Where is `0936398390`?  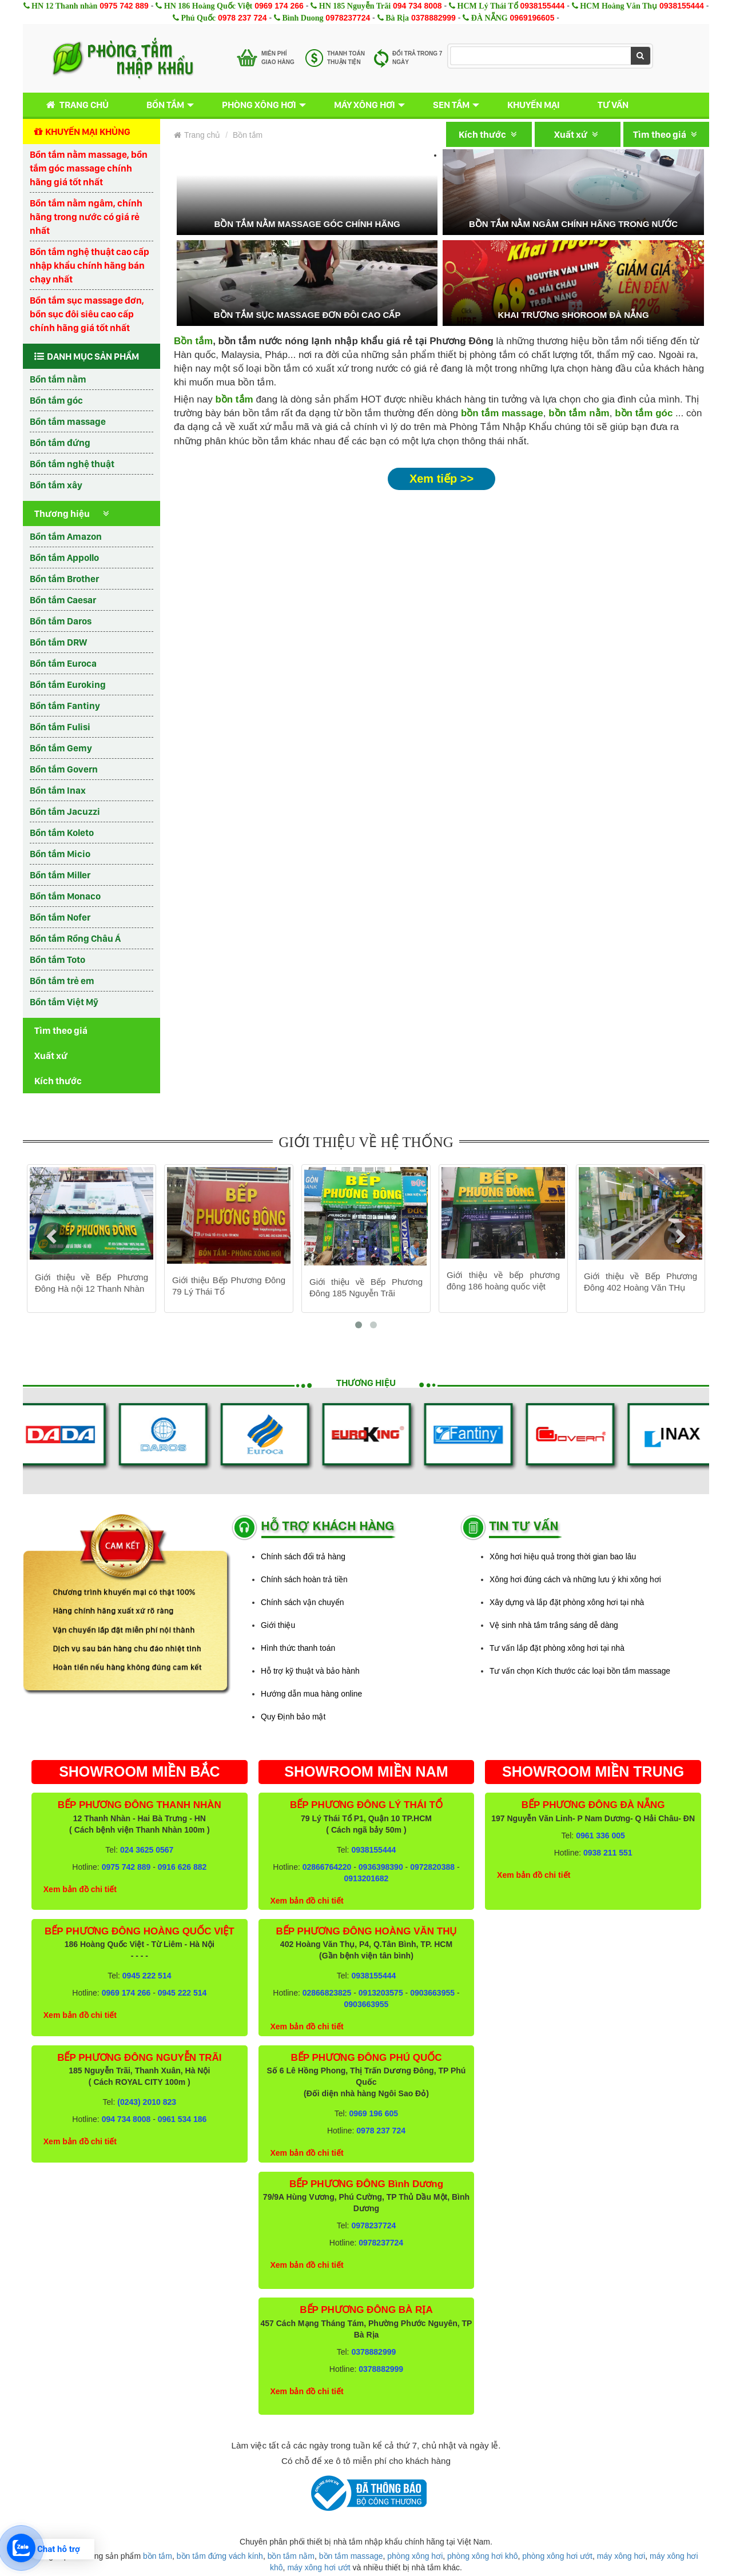 0936398390 is located at coordinates (381, 1867).